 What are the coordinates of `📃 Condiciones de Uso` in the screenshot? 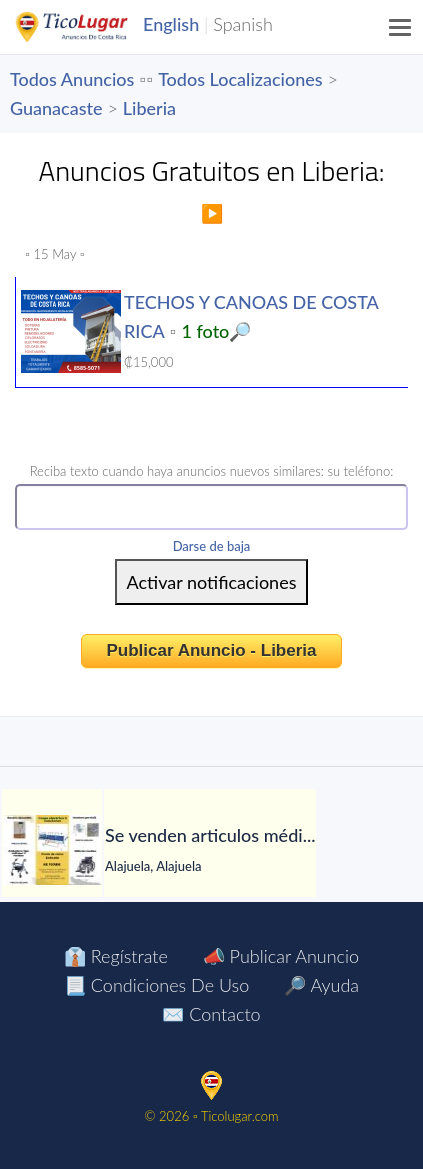 It's located at (156, 985).